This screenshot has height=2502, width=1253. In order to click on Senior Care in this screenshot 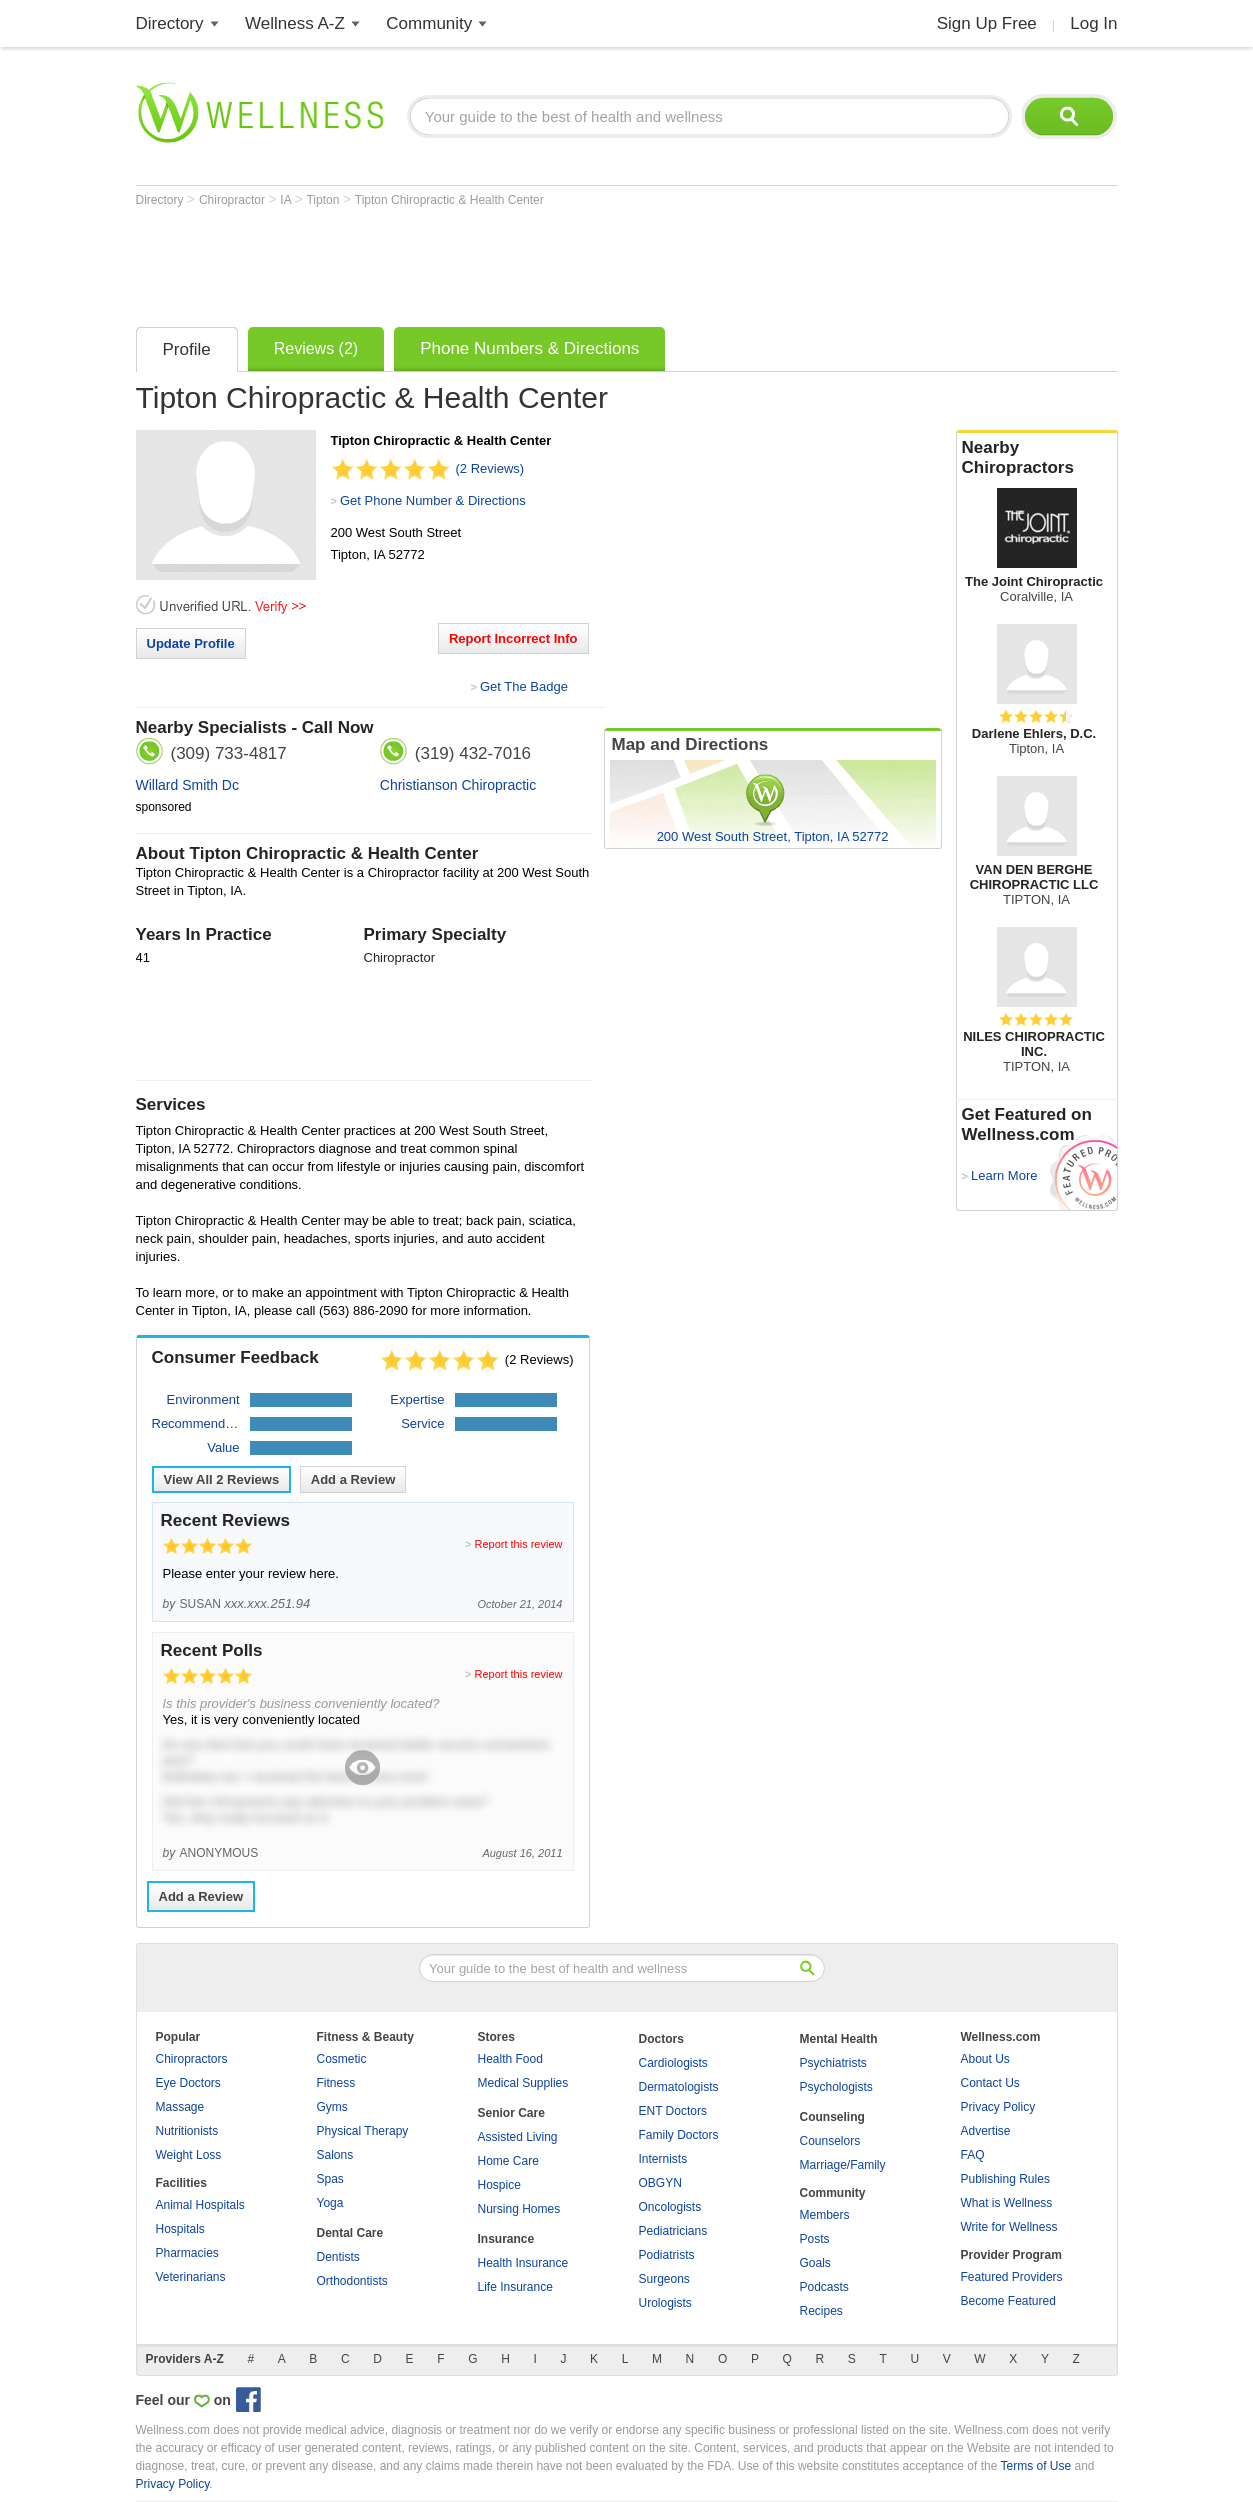, I will do `click(511, 2113)`.